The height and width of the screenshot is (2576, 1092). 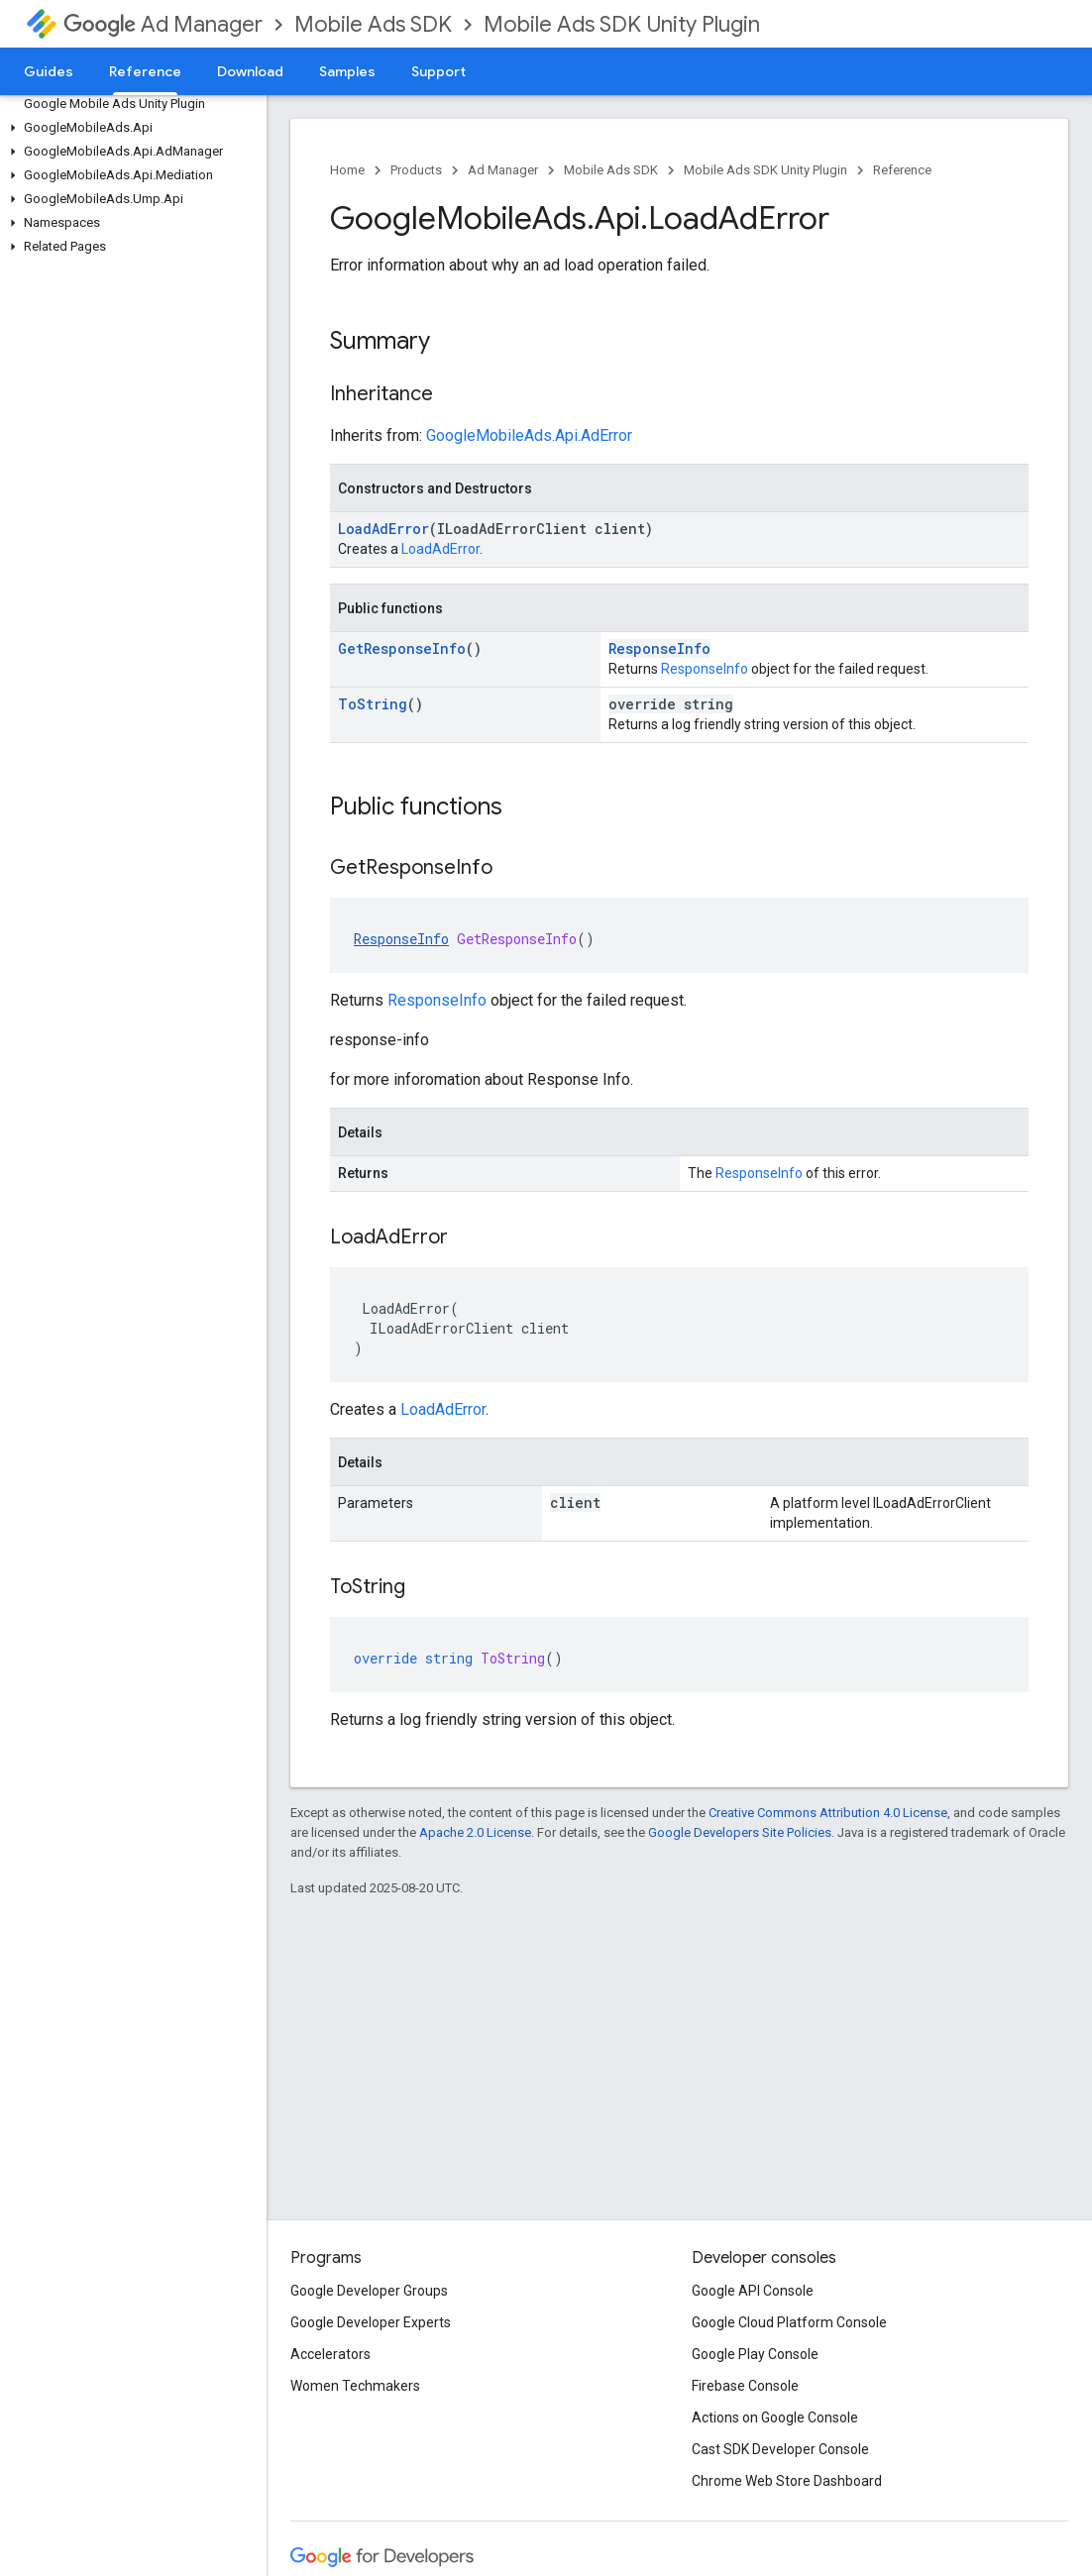 I want to click on Samples, so click(x=347, y=71).